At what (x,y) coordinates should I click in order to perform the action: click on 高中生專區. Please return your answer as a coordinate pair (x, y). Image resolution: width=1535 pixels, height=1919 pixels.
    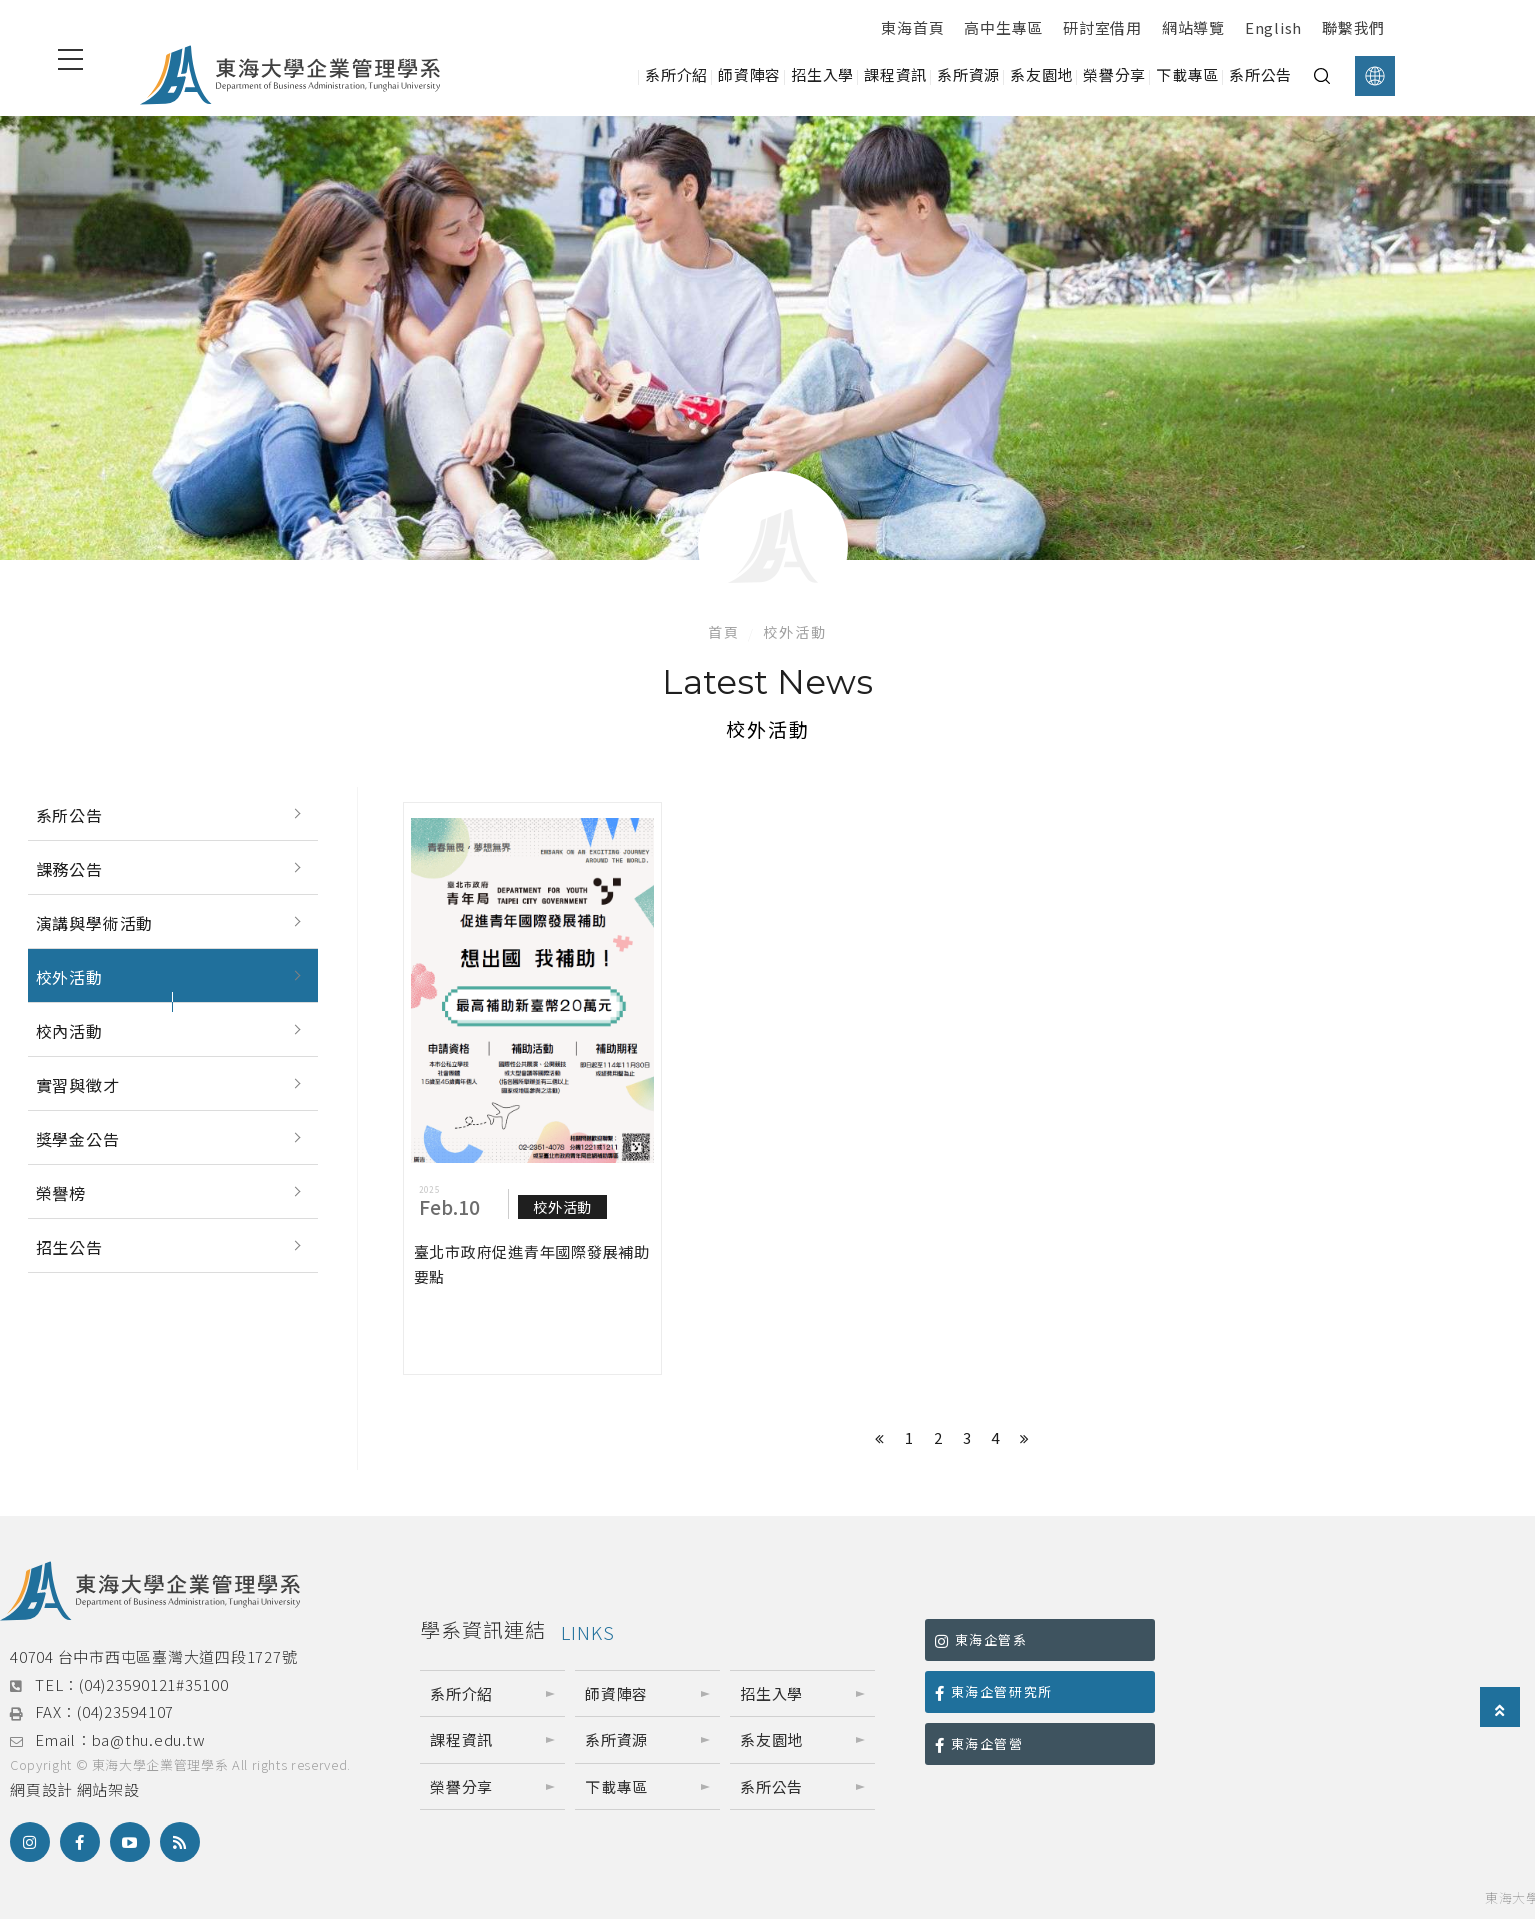
    Looking at the image, I should click on (1003, 27).